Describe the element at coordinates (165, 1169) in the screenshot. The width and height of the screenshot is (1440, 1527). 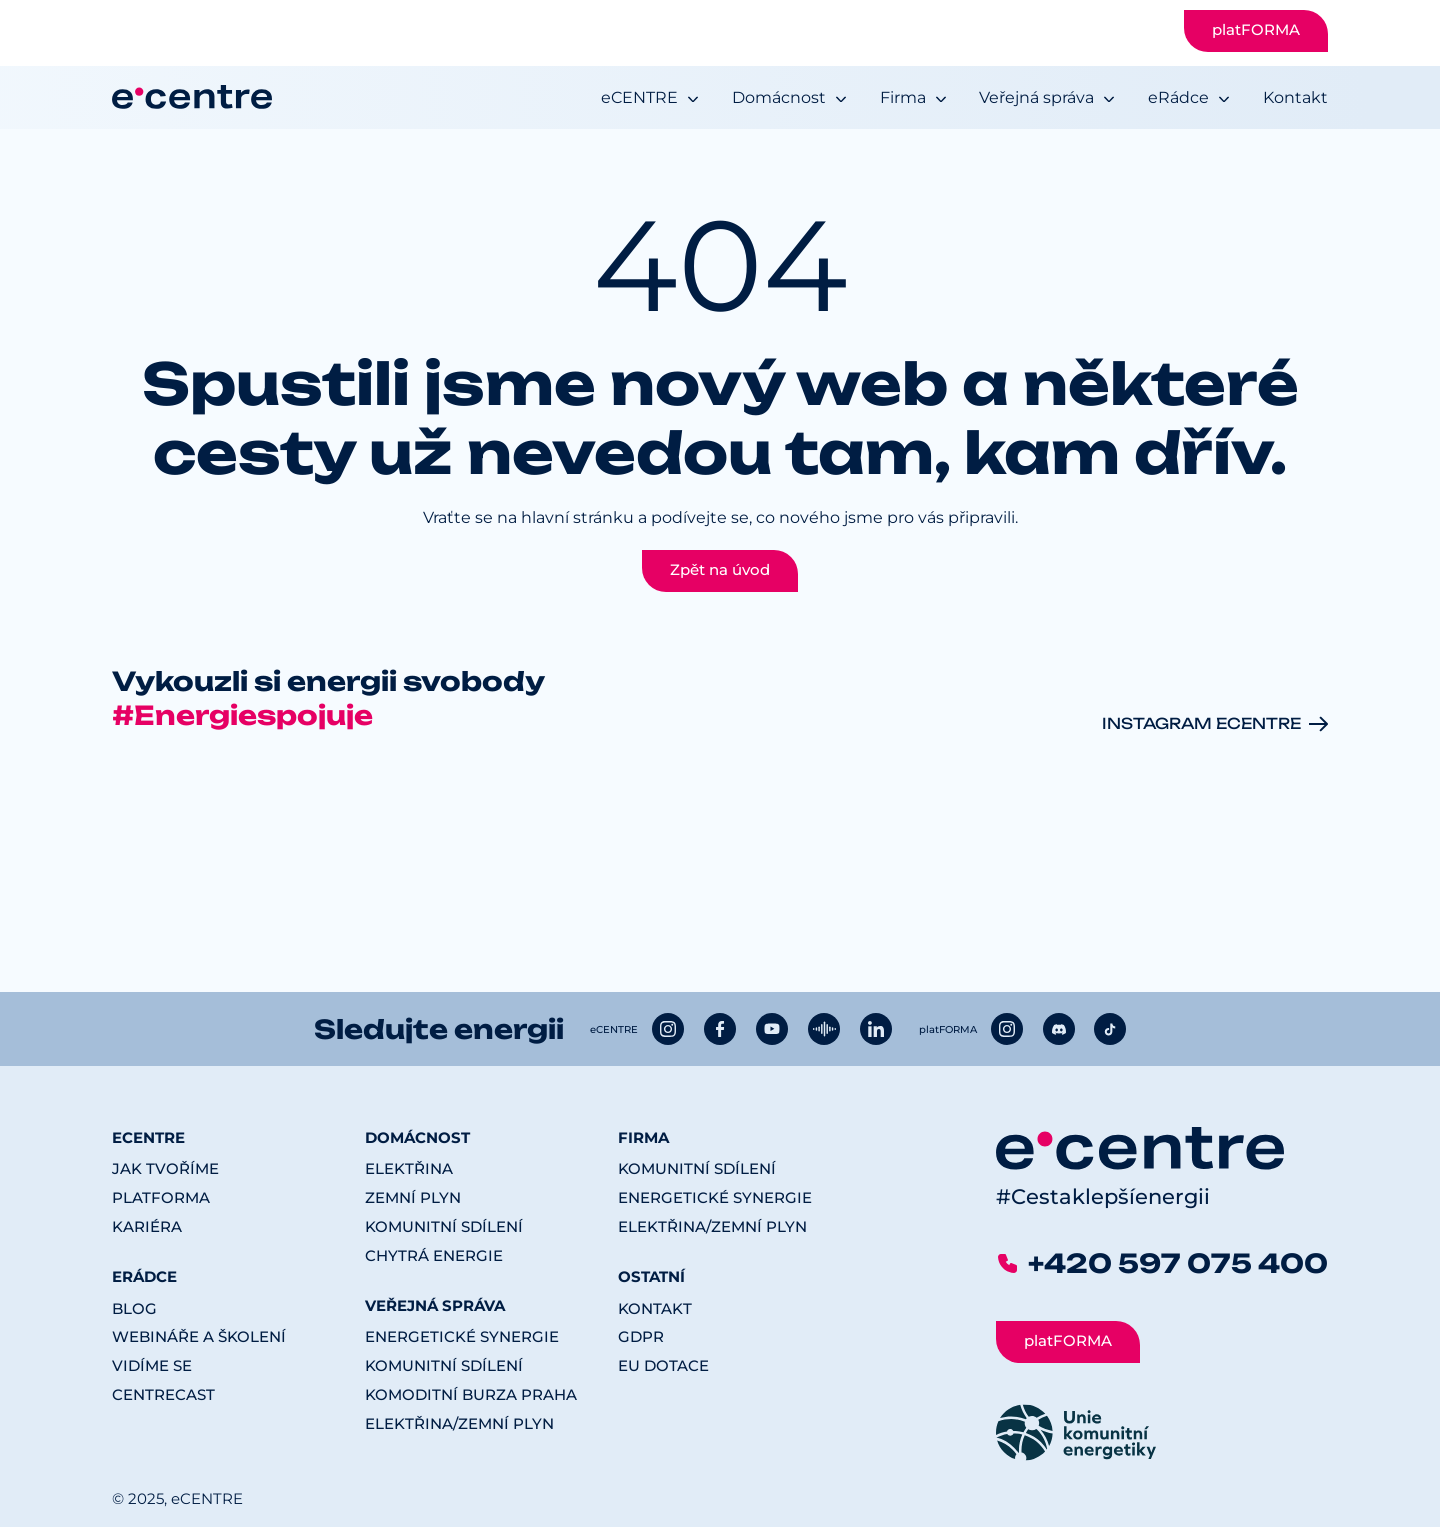
I see `Jak tvoříme` at that location.